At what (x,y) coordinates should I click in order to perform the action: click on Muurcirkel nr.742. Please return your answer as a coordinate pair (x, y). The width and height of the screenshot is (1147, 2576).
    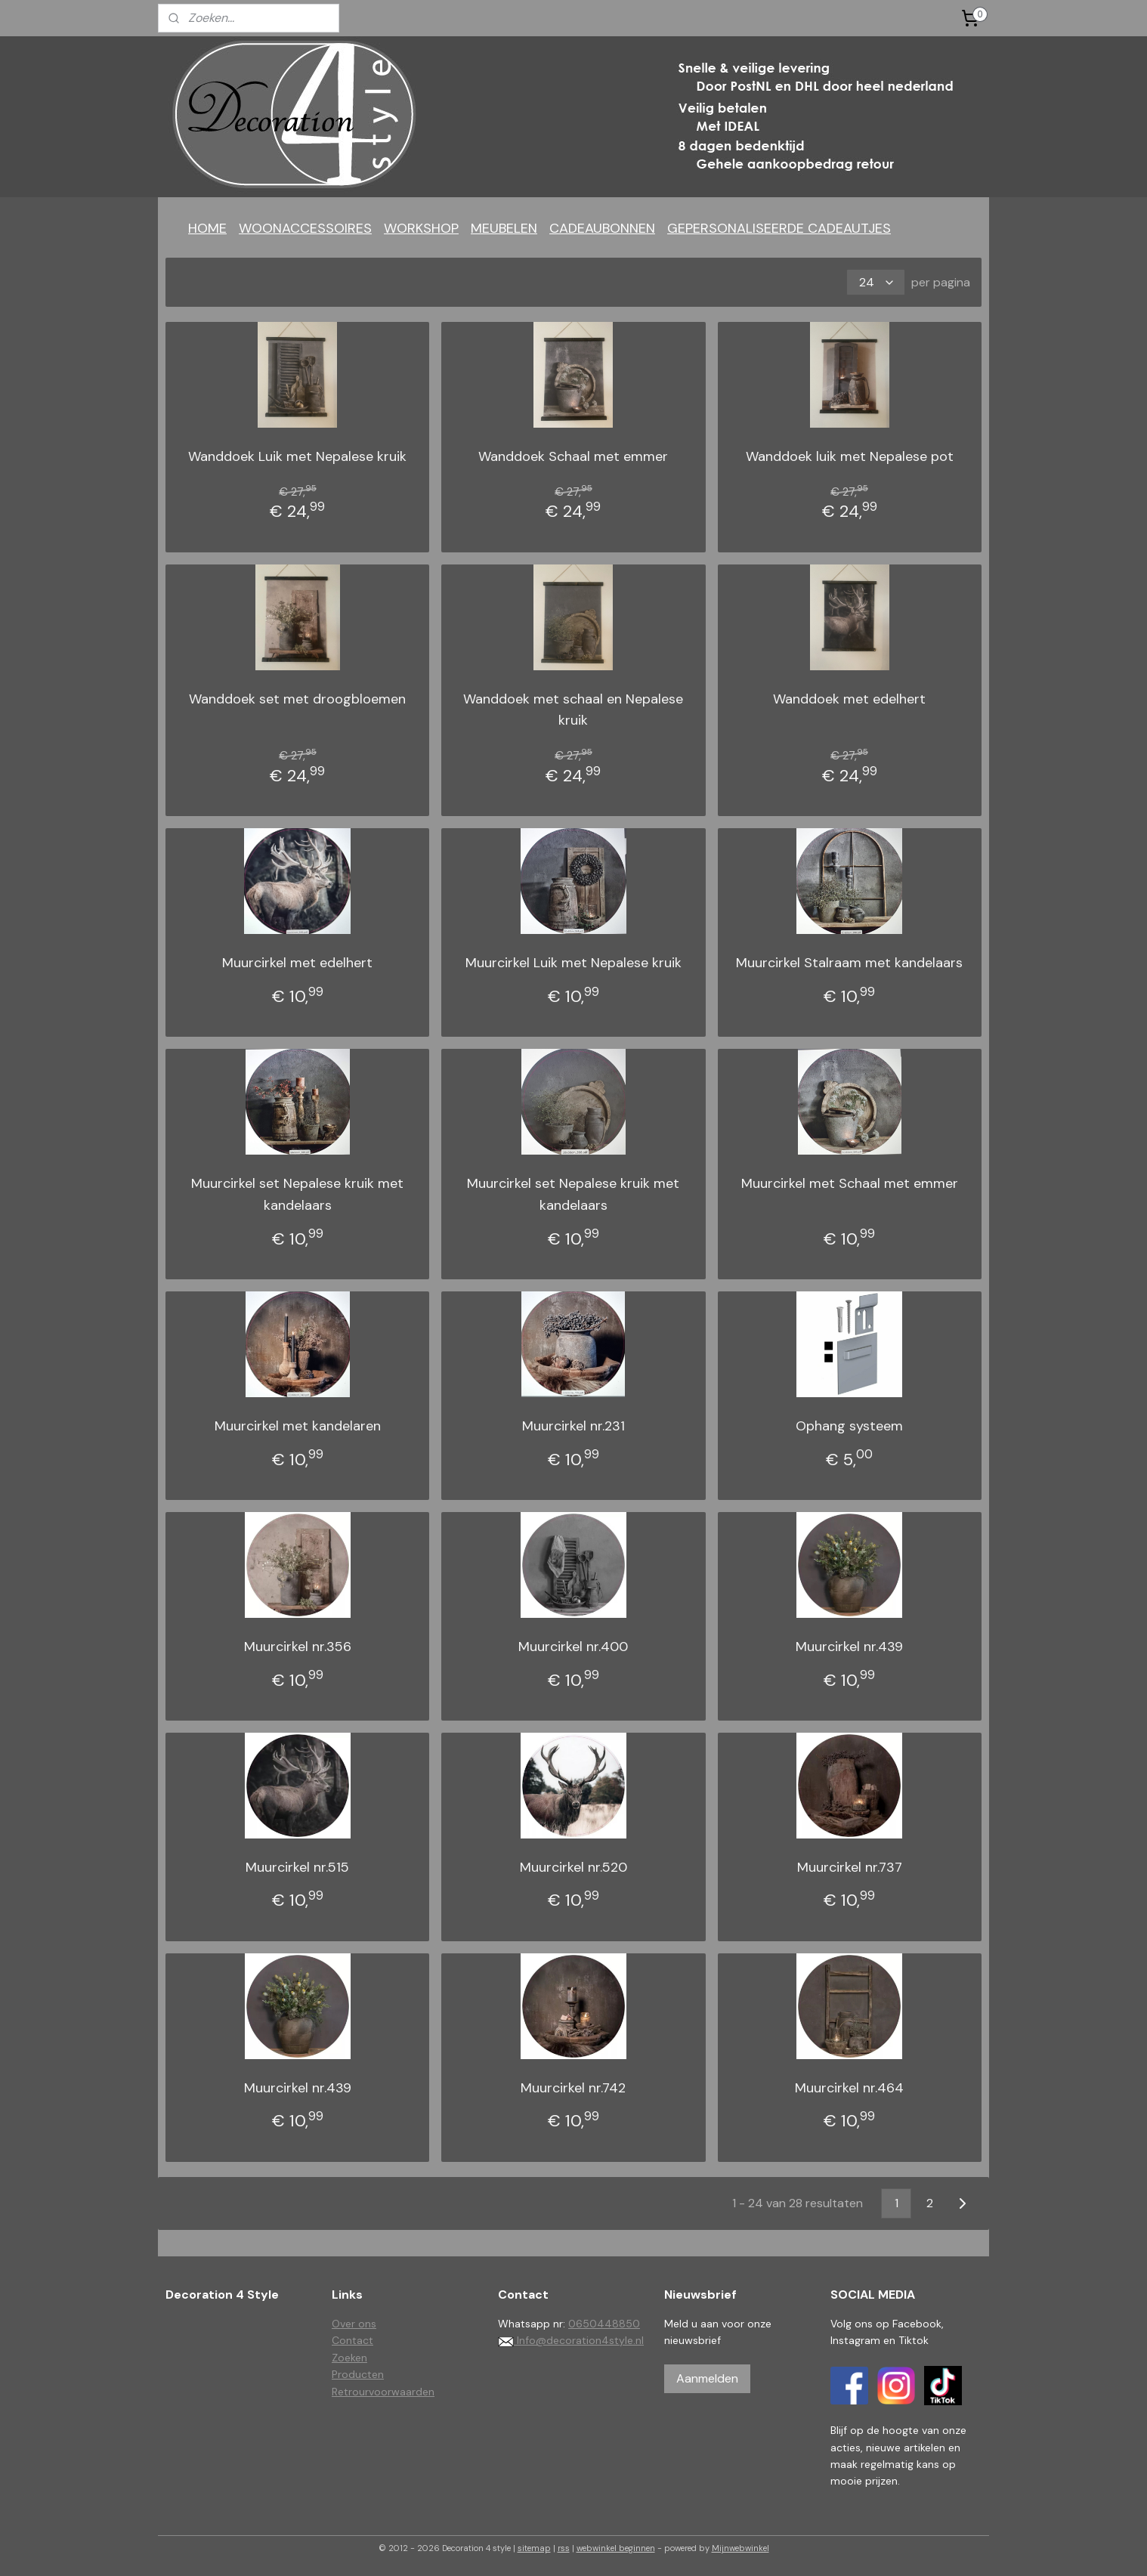
    Looking at the image, I should click on (573, 2088).